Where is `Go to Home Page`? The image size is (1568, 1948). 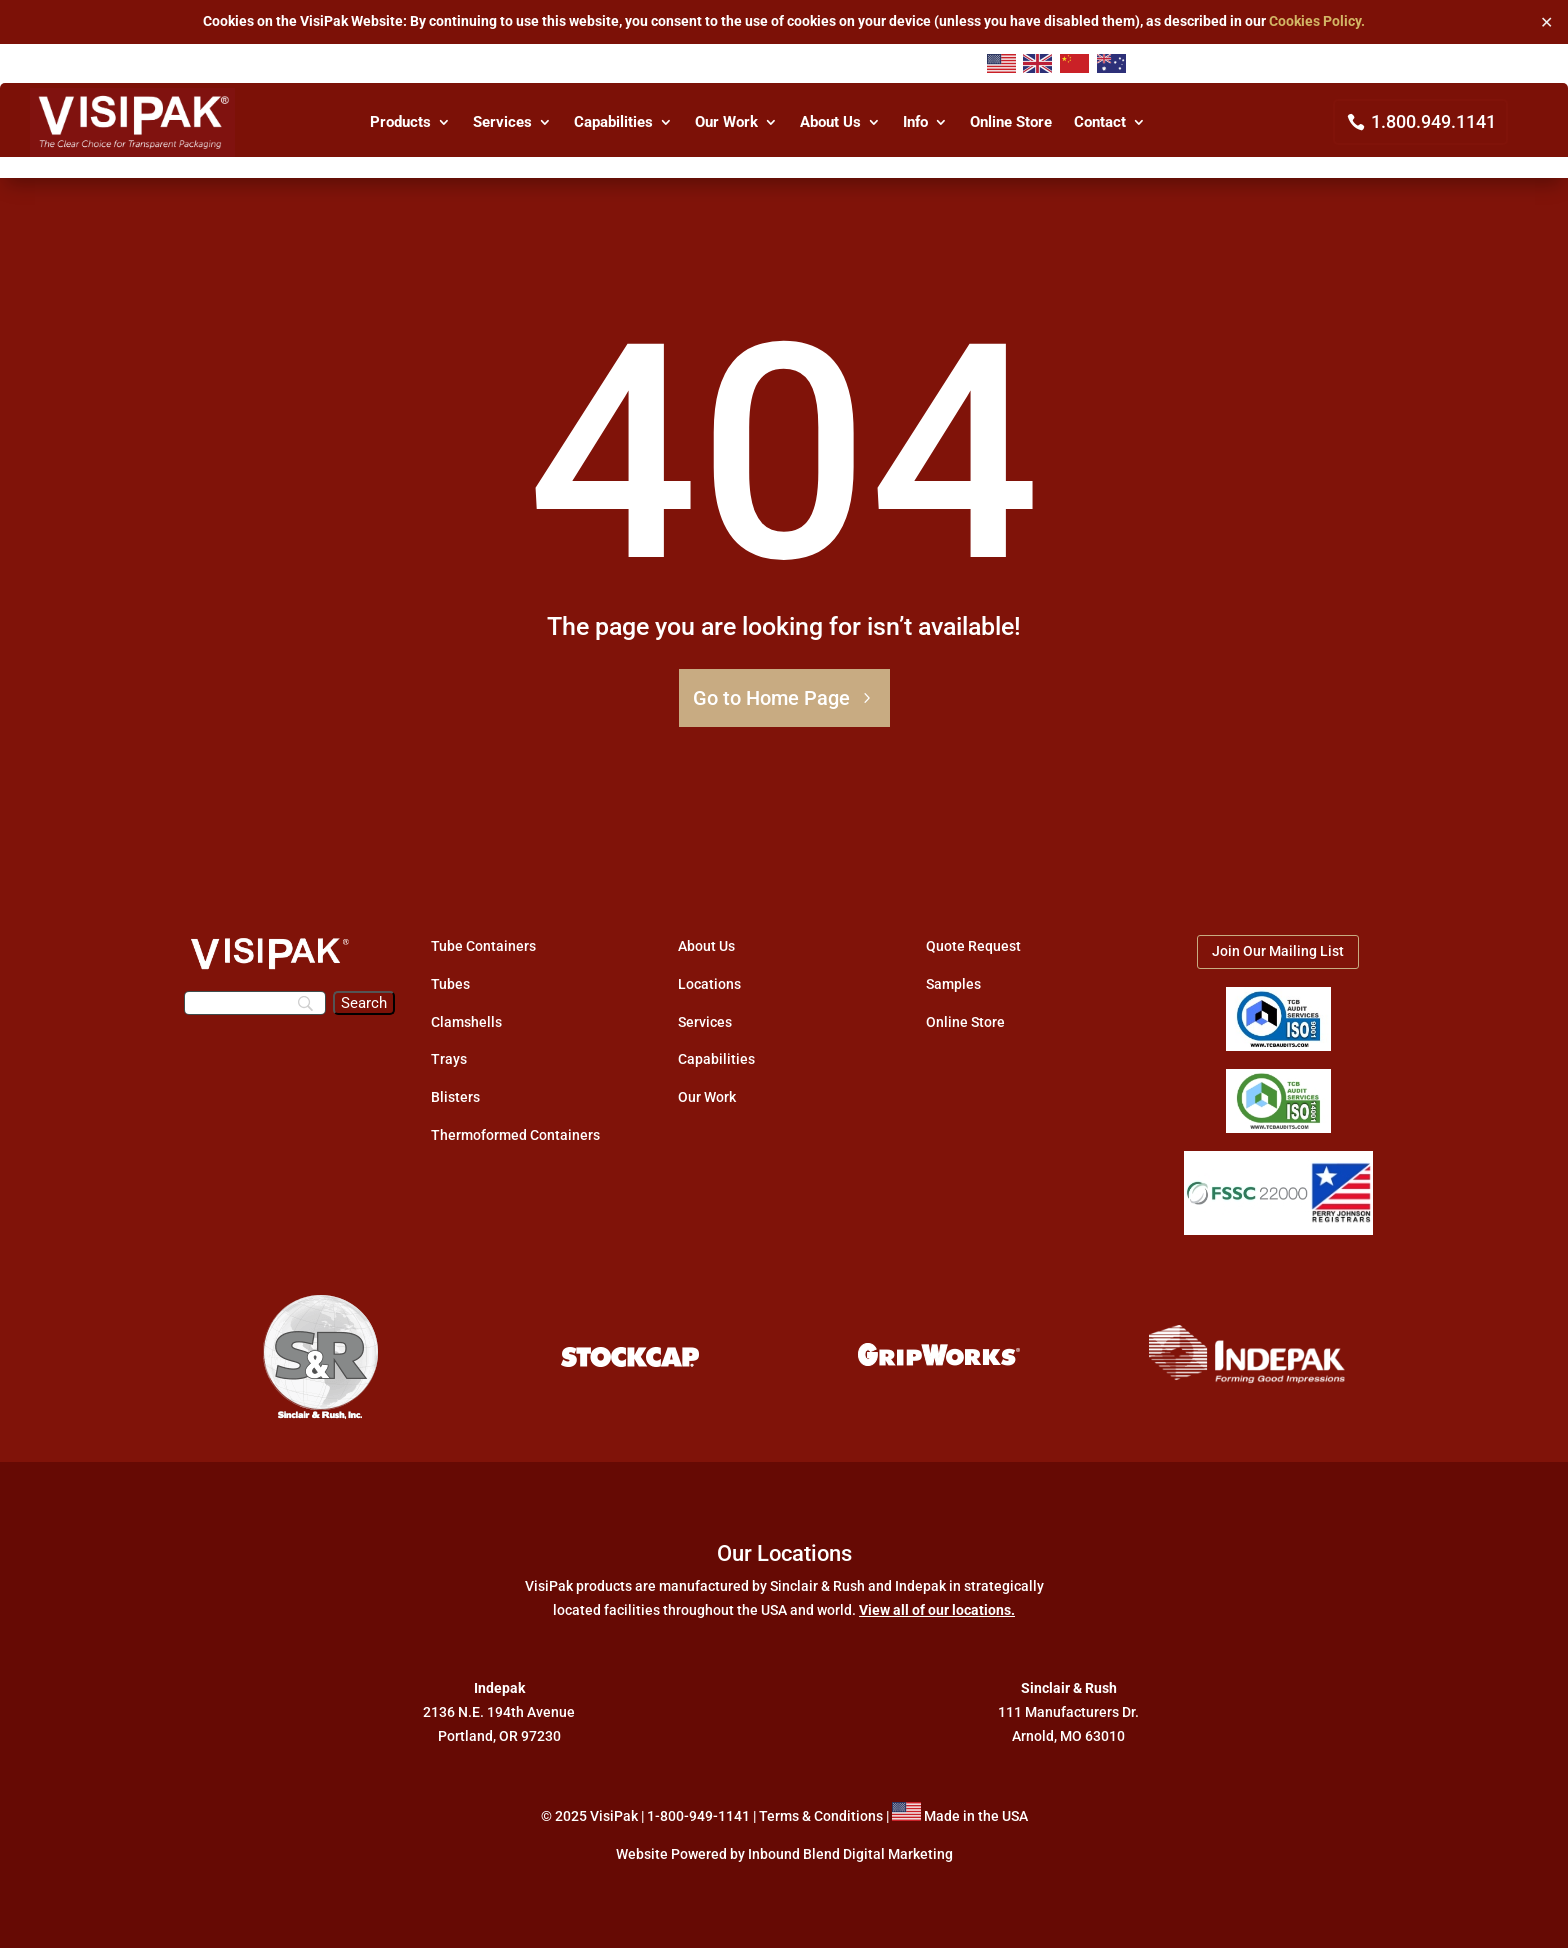 Go to Home Page is located at coordinates (771, 698).